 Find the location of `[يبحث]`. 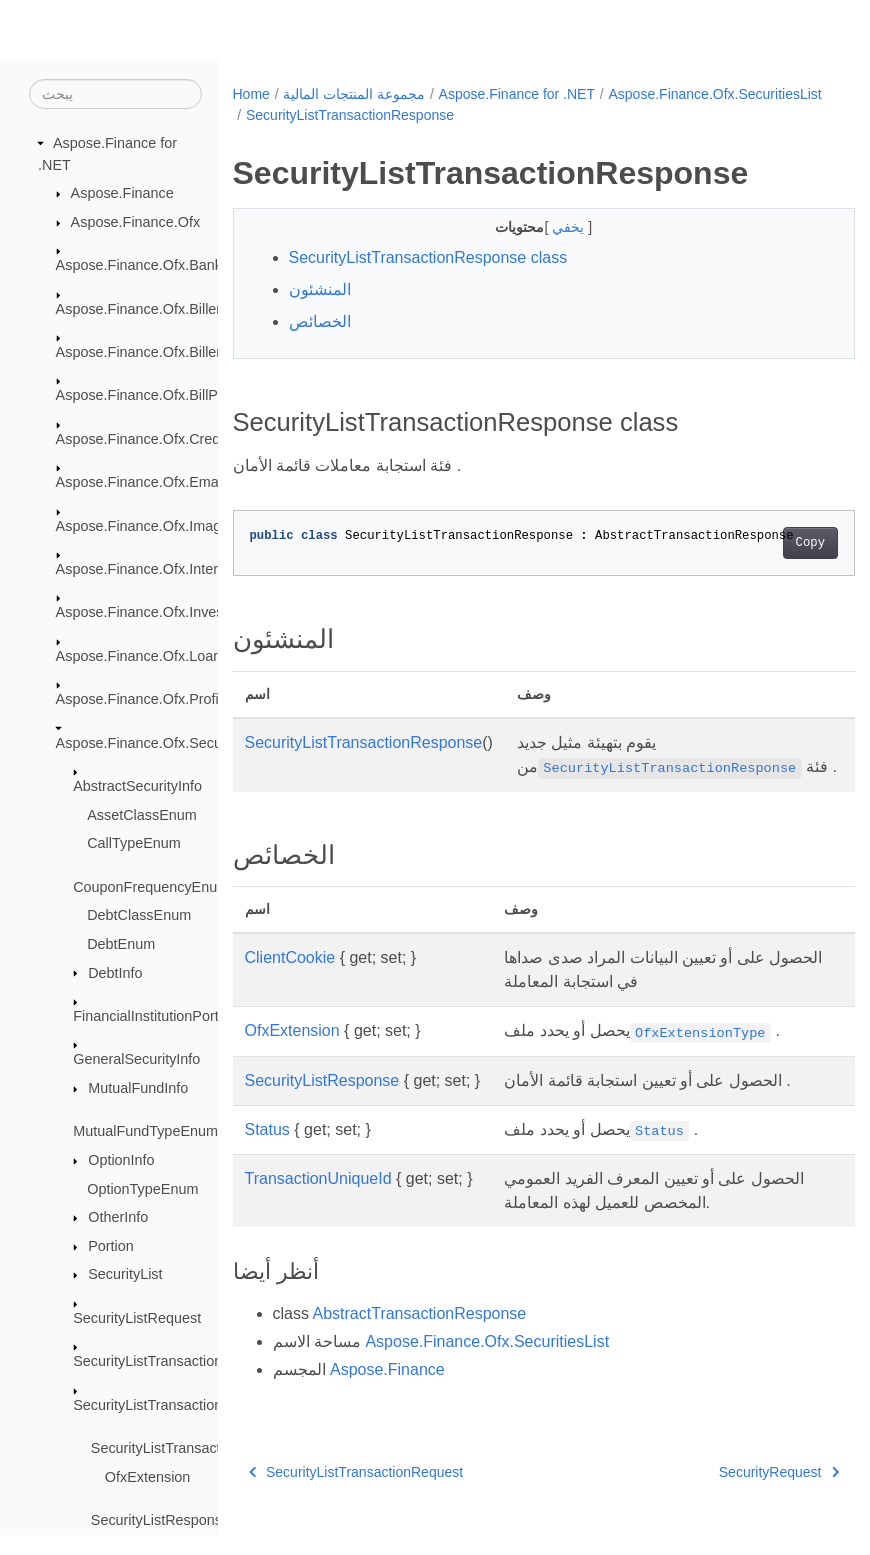

[يبحث] is located at coordinates (115, 95).